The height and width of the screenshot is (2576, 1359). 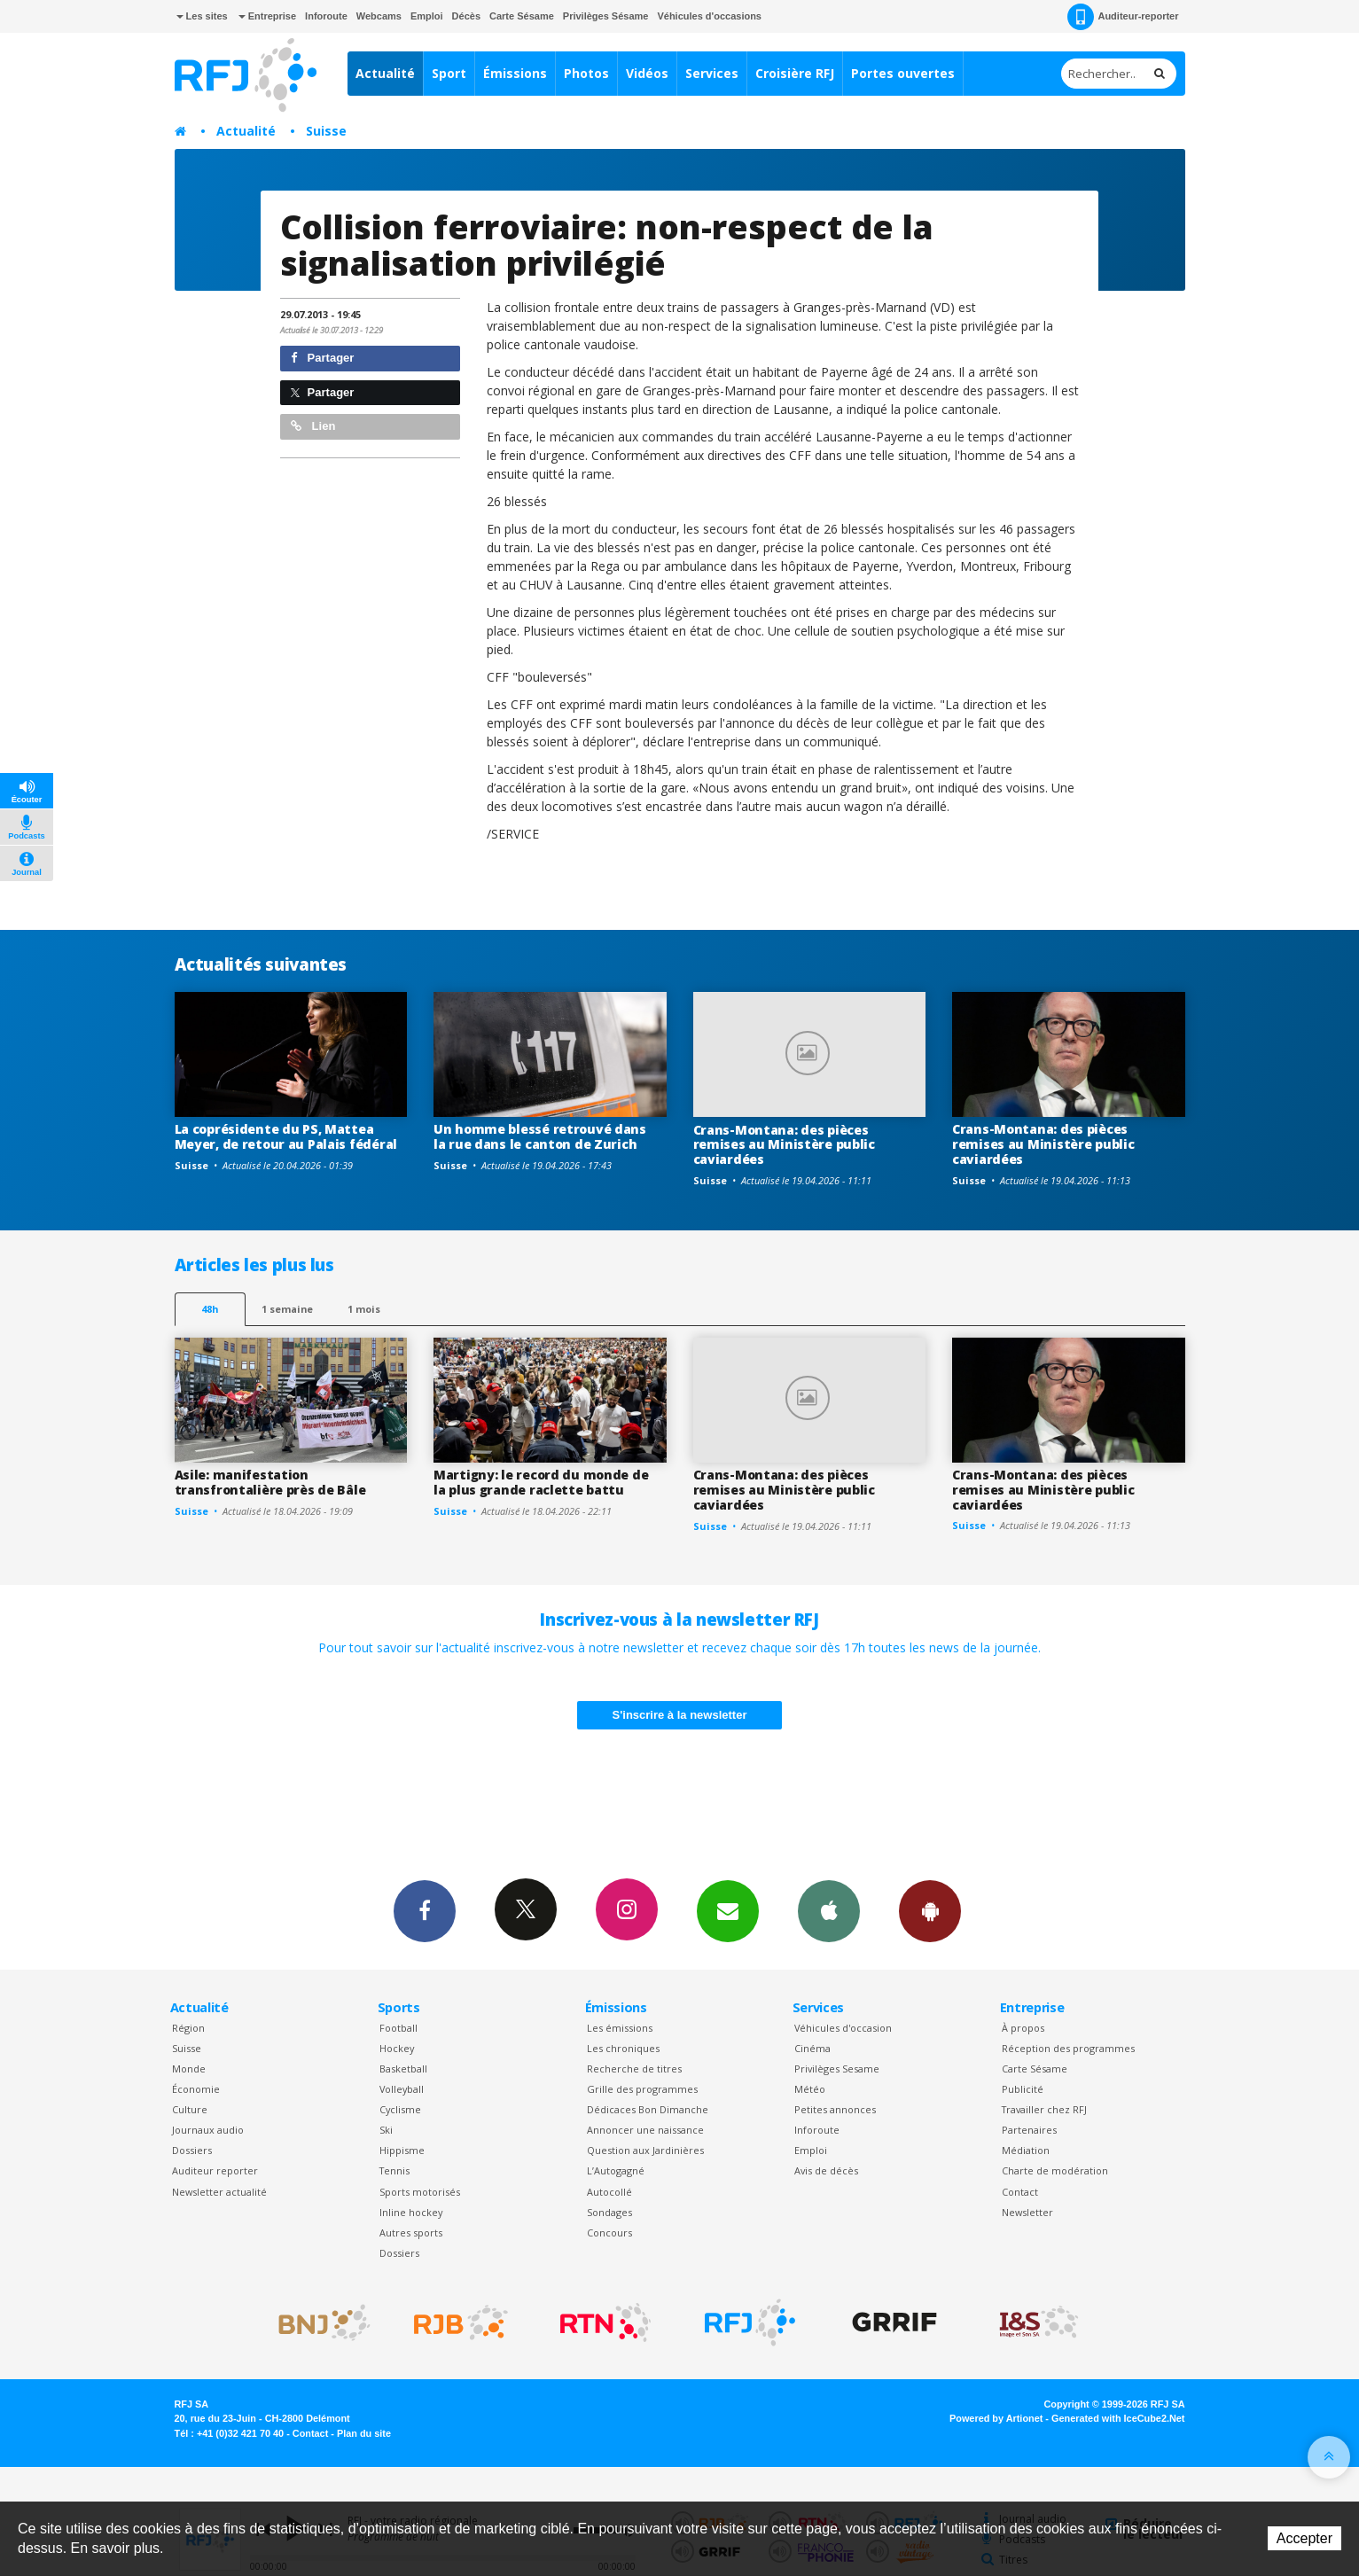 What do you see at coordinates (1020, 2191) in the screenshot?
I see `Contact` at bounding box center [1020, 2191].